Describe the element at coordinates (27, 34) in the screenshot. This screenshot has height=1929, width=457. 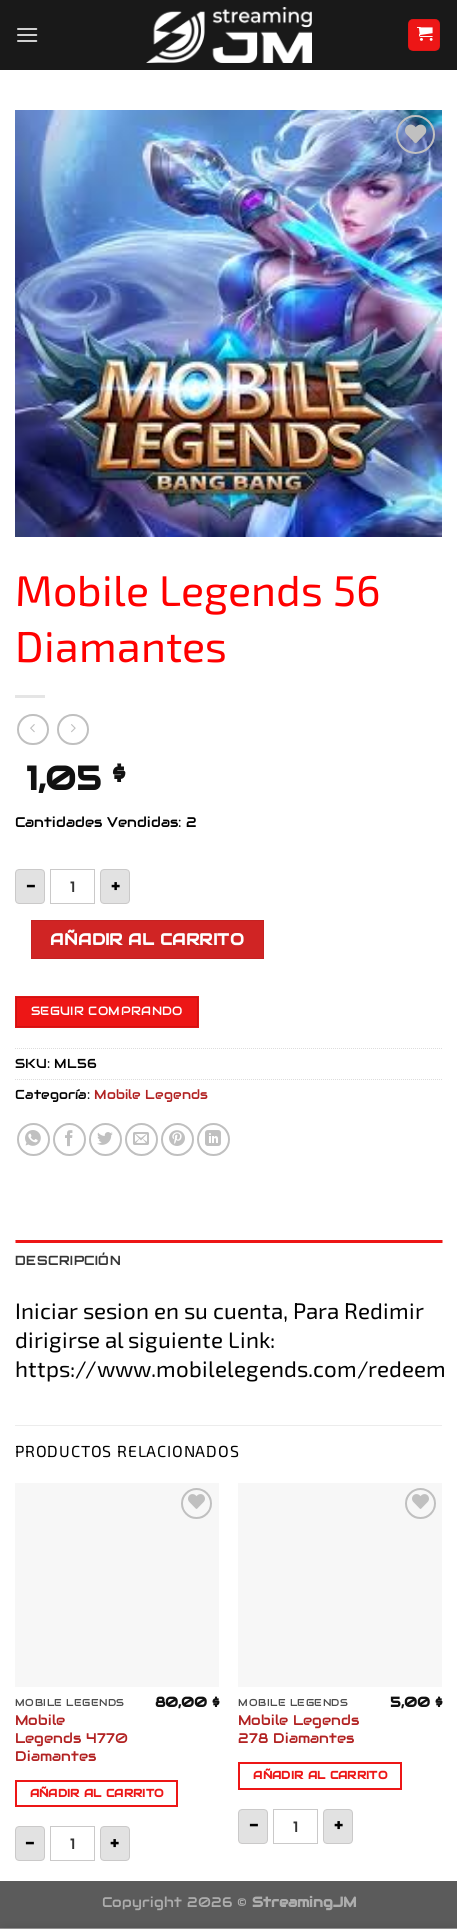
I see `[Menú]` at that location.